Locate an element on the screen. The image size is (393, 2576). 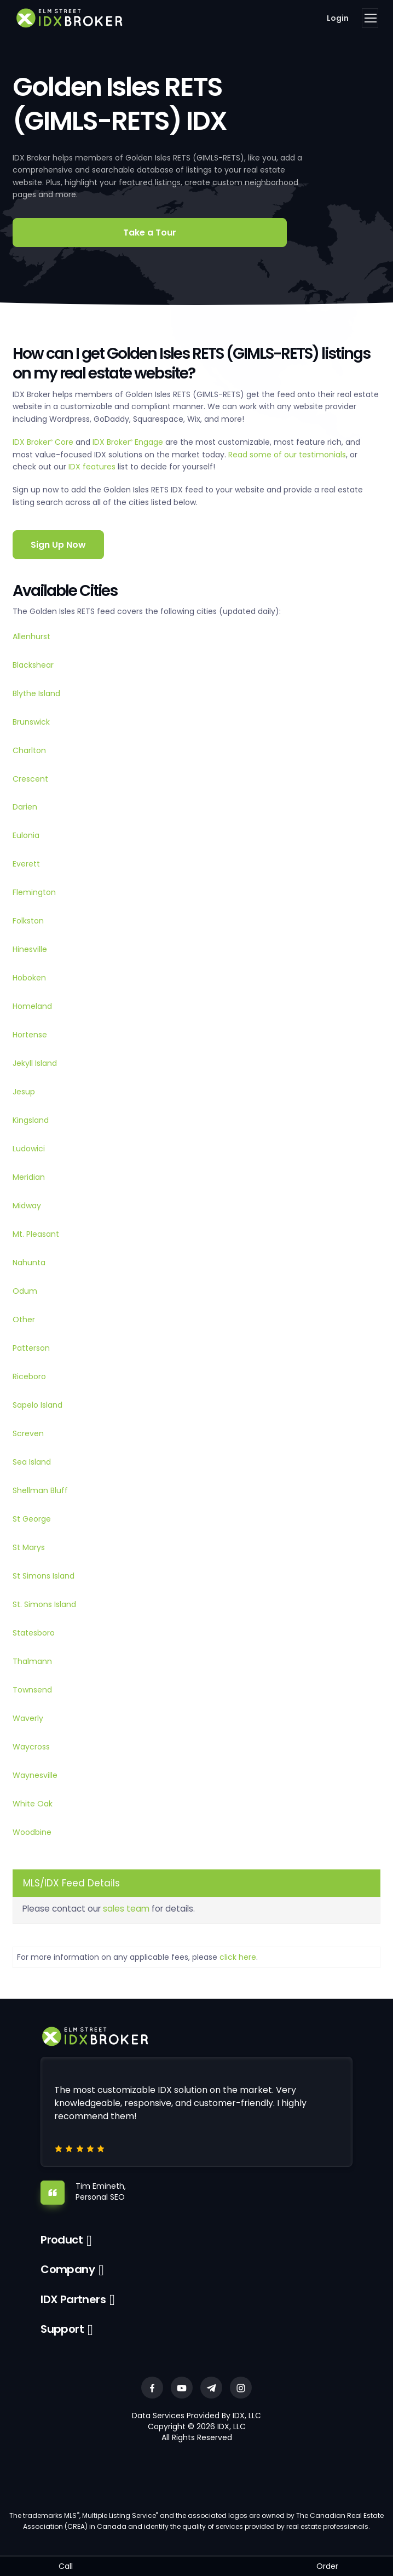
St George is located at coordinates (32, 1518).